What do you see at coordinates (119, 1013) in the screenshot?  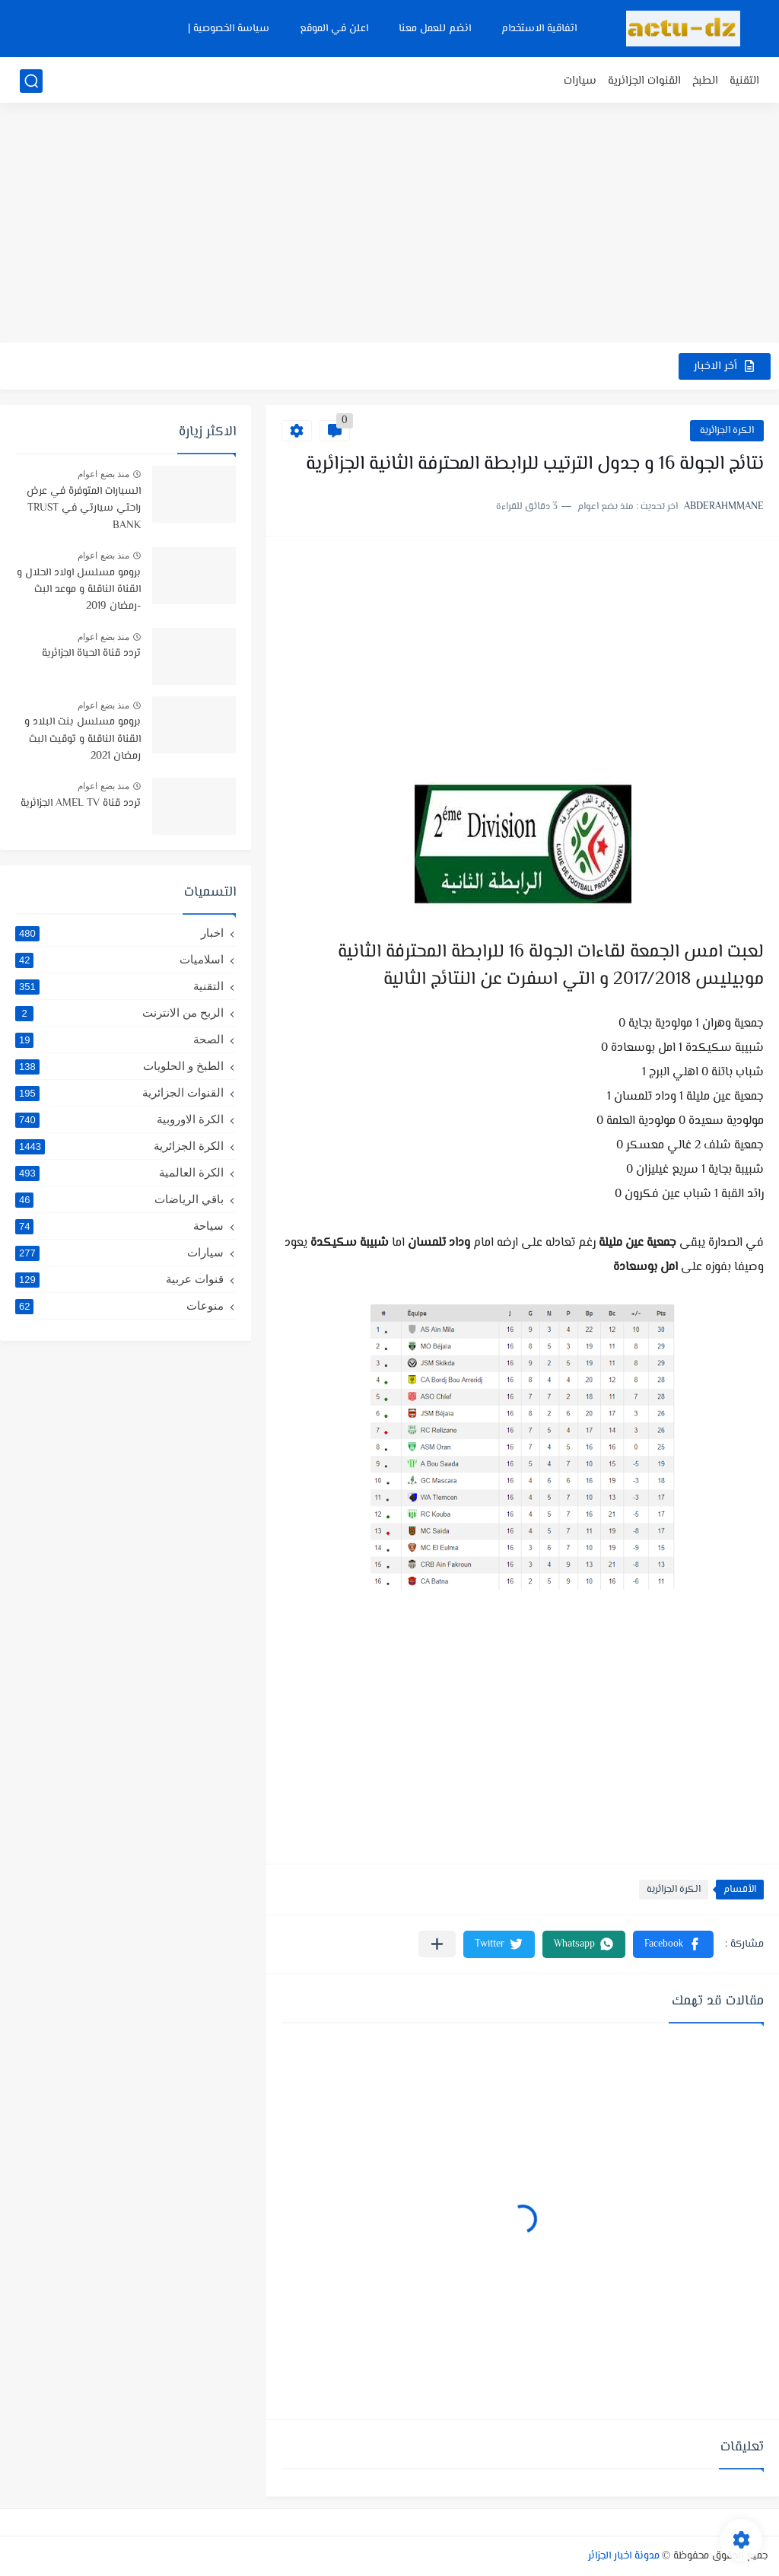 I see `الربح من الانترنت` at bounding box center [119, 1013].